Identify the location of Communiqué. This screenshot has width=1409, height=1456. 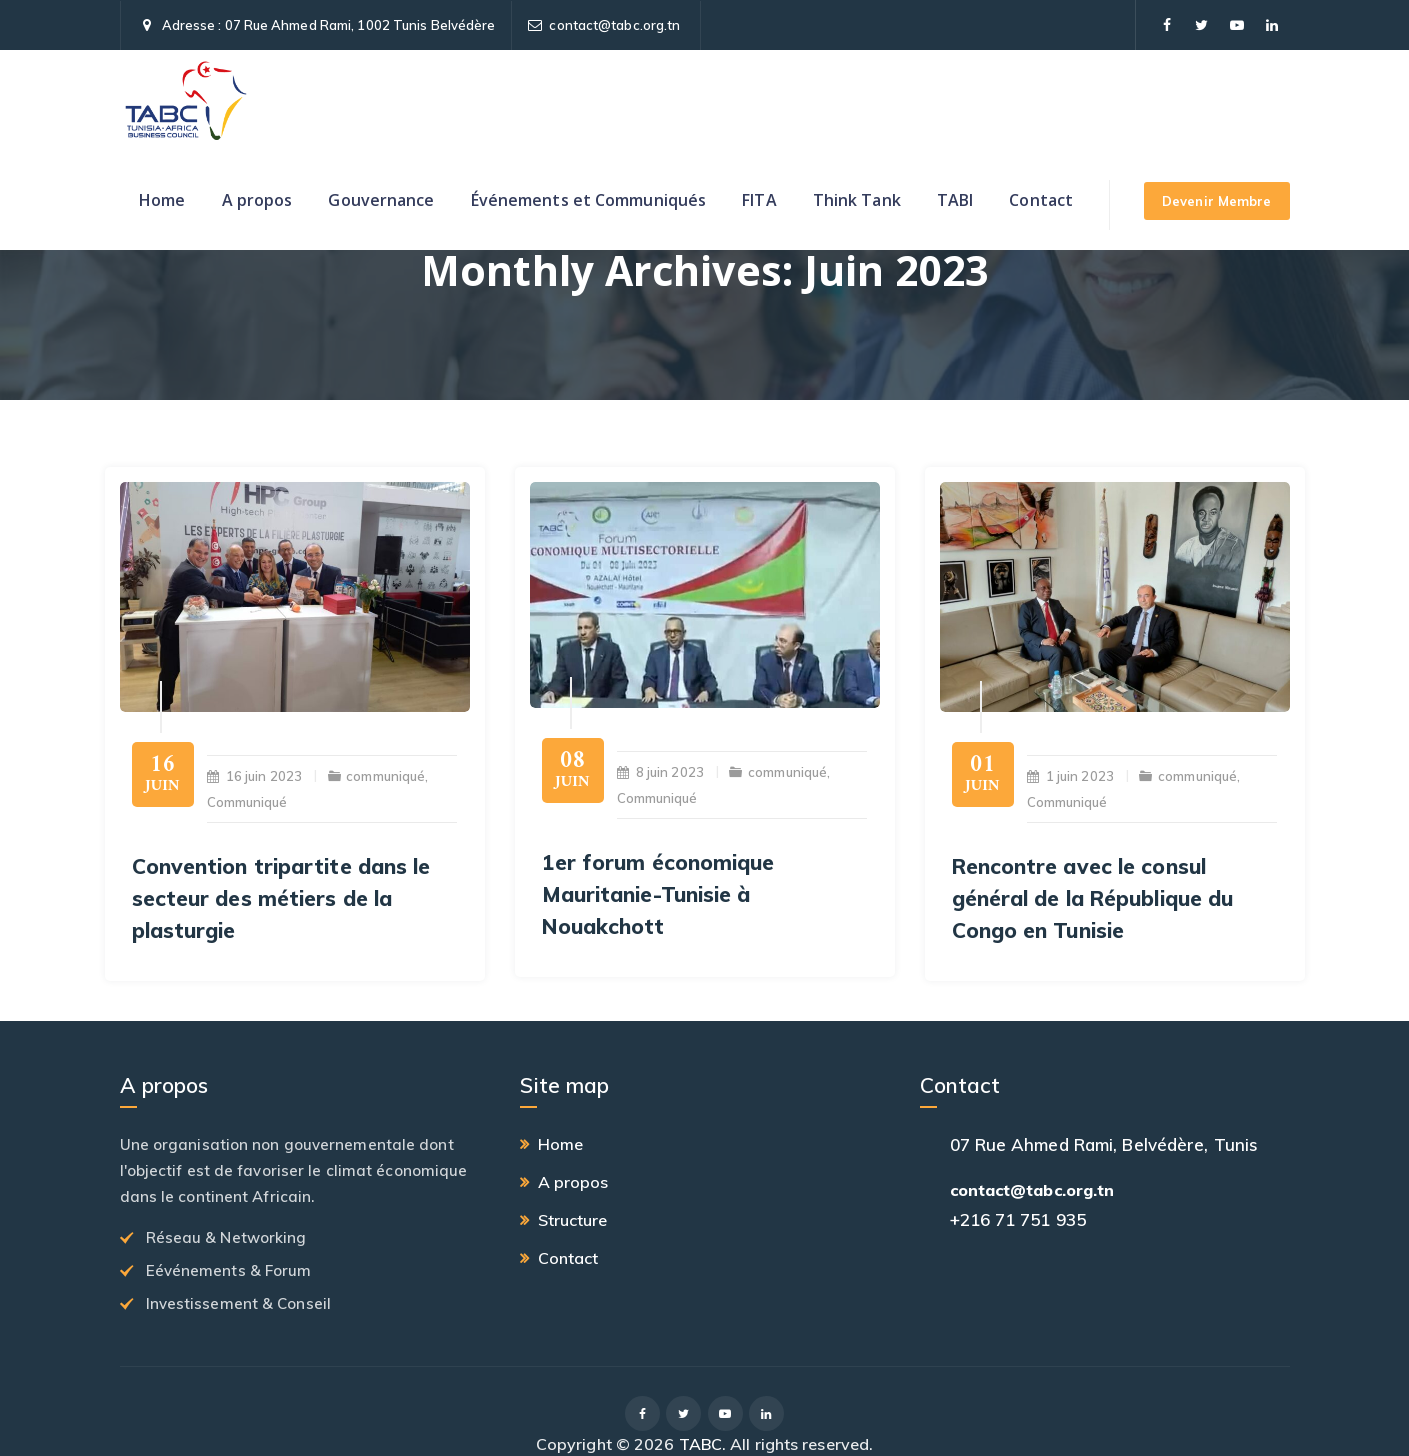
(247, 802).